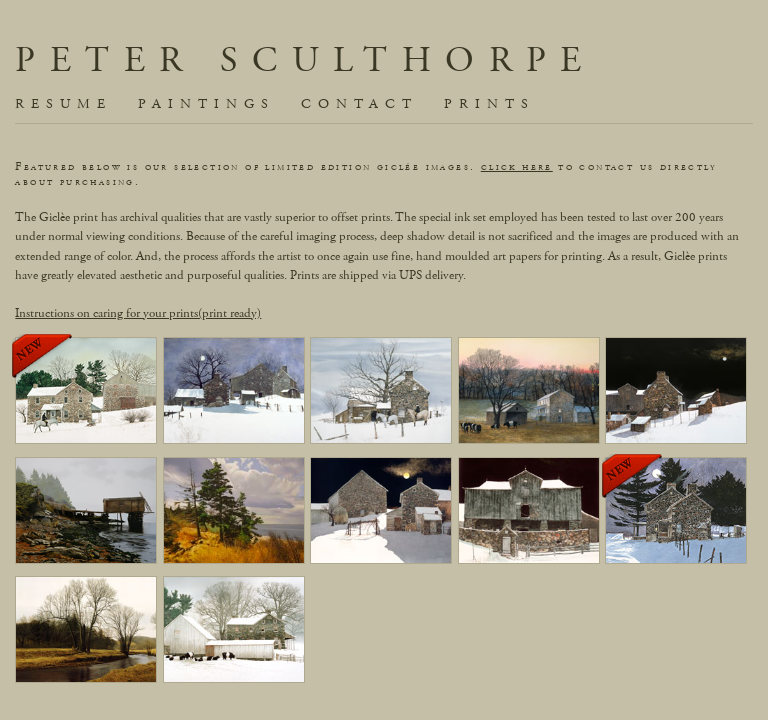 The height and width of the screenshot is (720, 768). Describe the element at coordinates (63, 104) in the screenshot. I see `resume` at that location.